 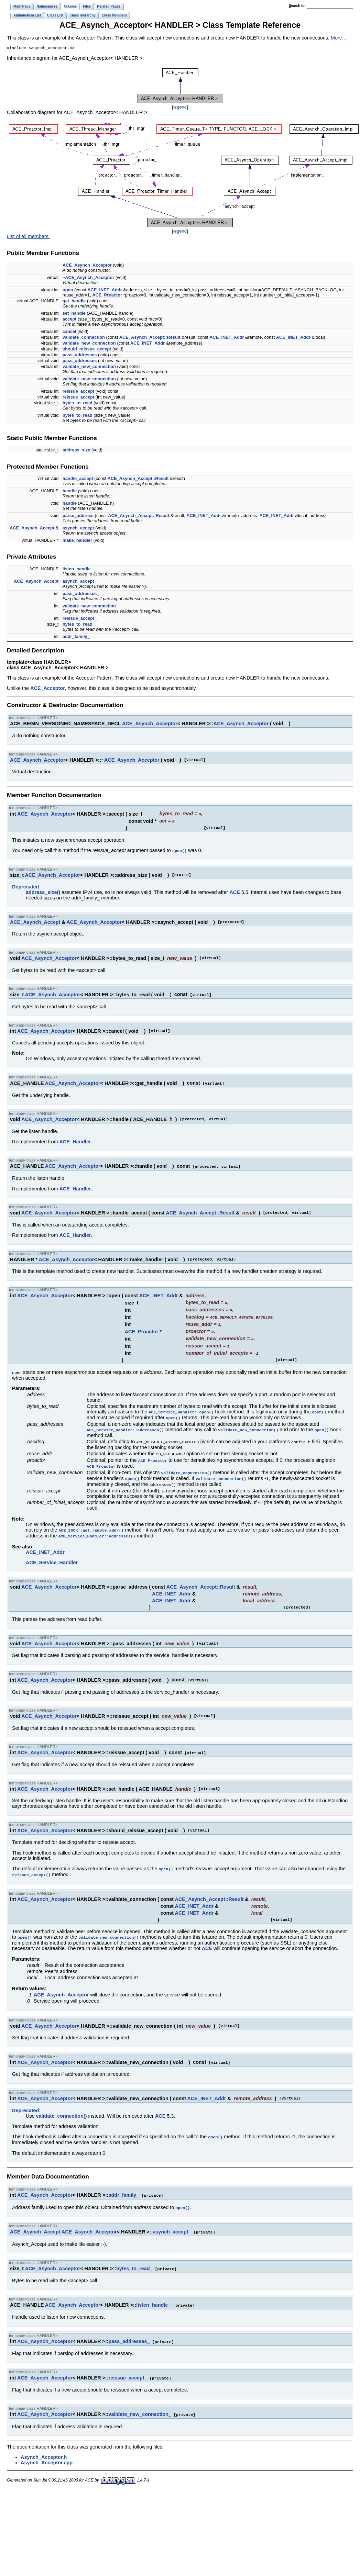 I want to click on validate_connection, so click(x=84, y=337).